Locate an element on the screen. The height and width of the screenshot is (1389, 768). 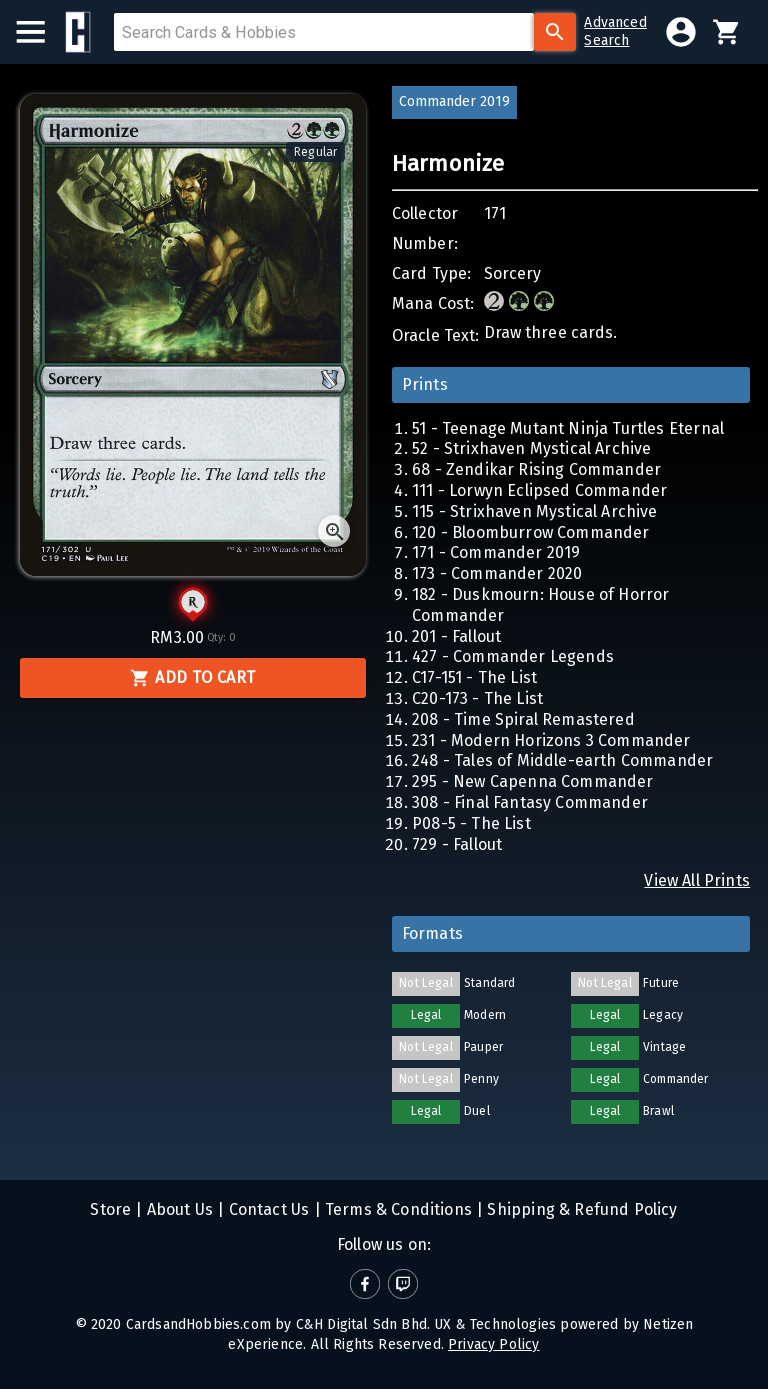
Terms & Conditions is located at coordinates (396, 1209).